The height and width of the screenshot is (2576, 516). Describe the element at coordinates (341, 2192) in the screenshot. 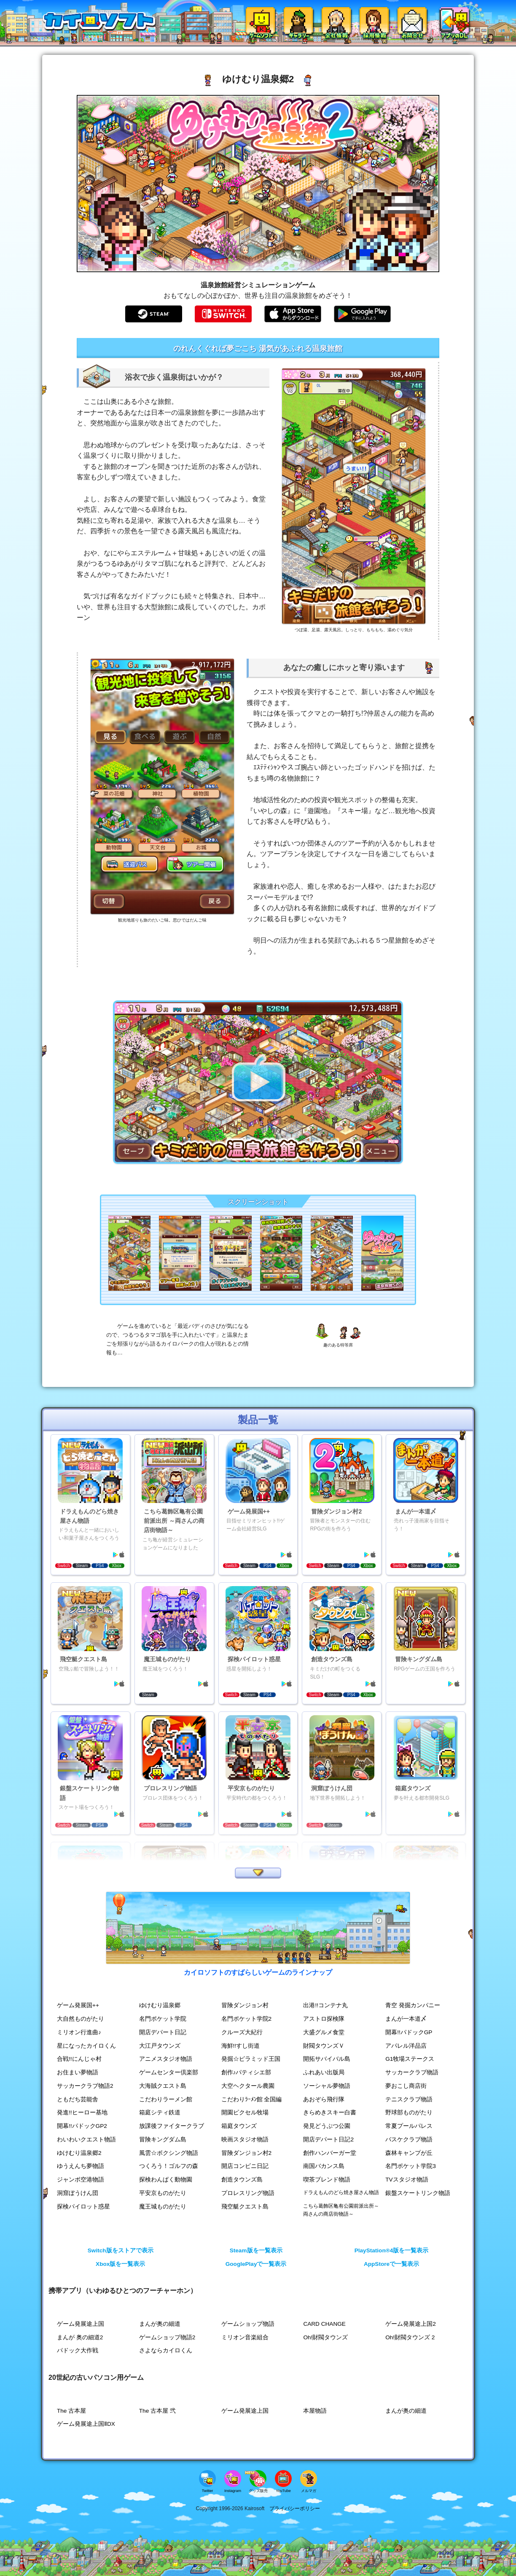

I see `ドラえもんのどら焼き屋さん物語` at that location.